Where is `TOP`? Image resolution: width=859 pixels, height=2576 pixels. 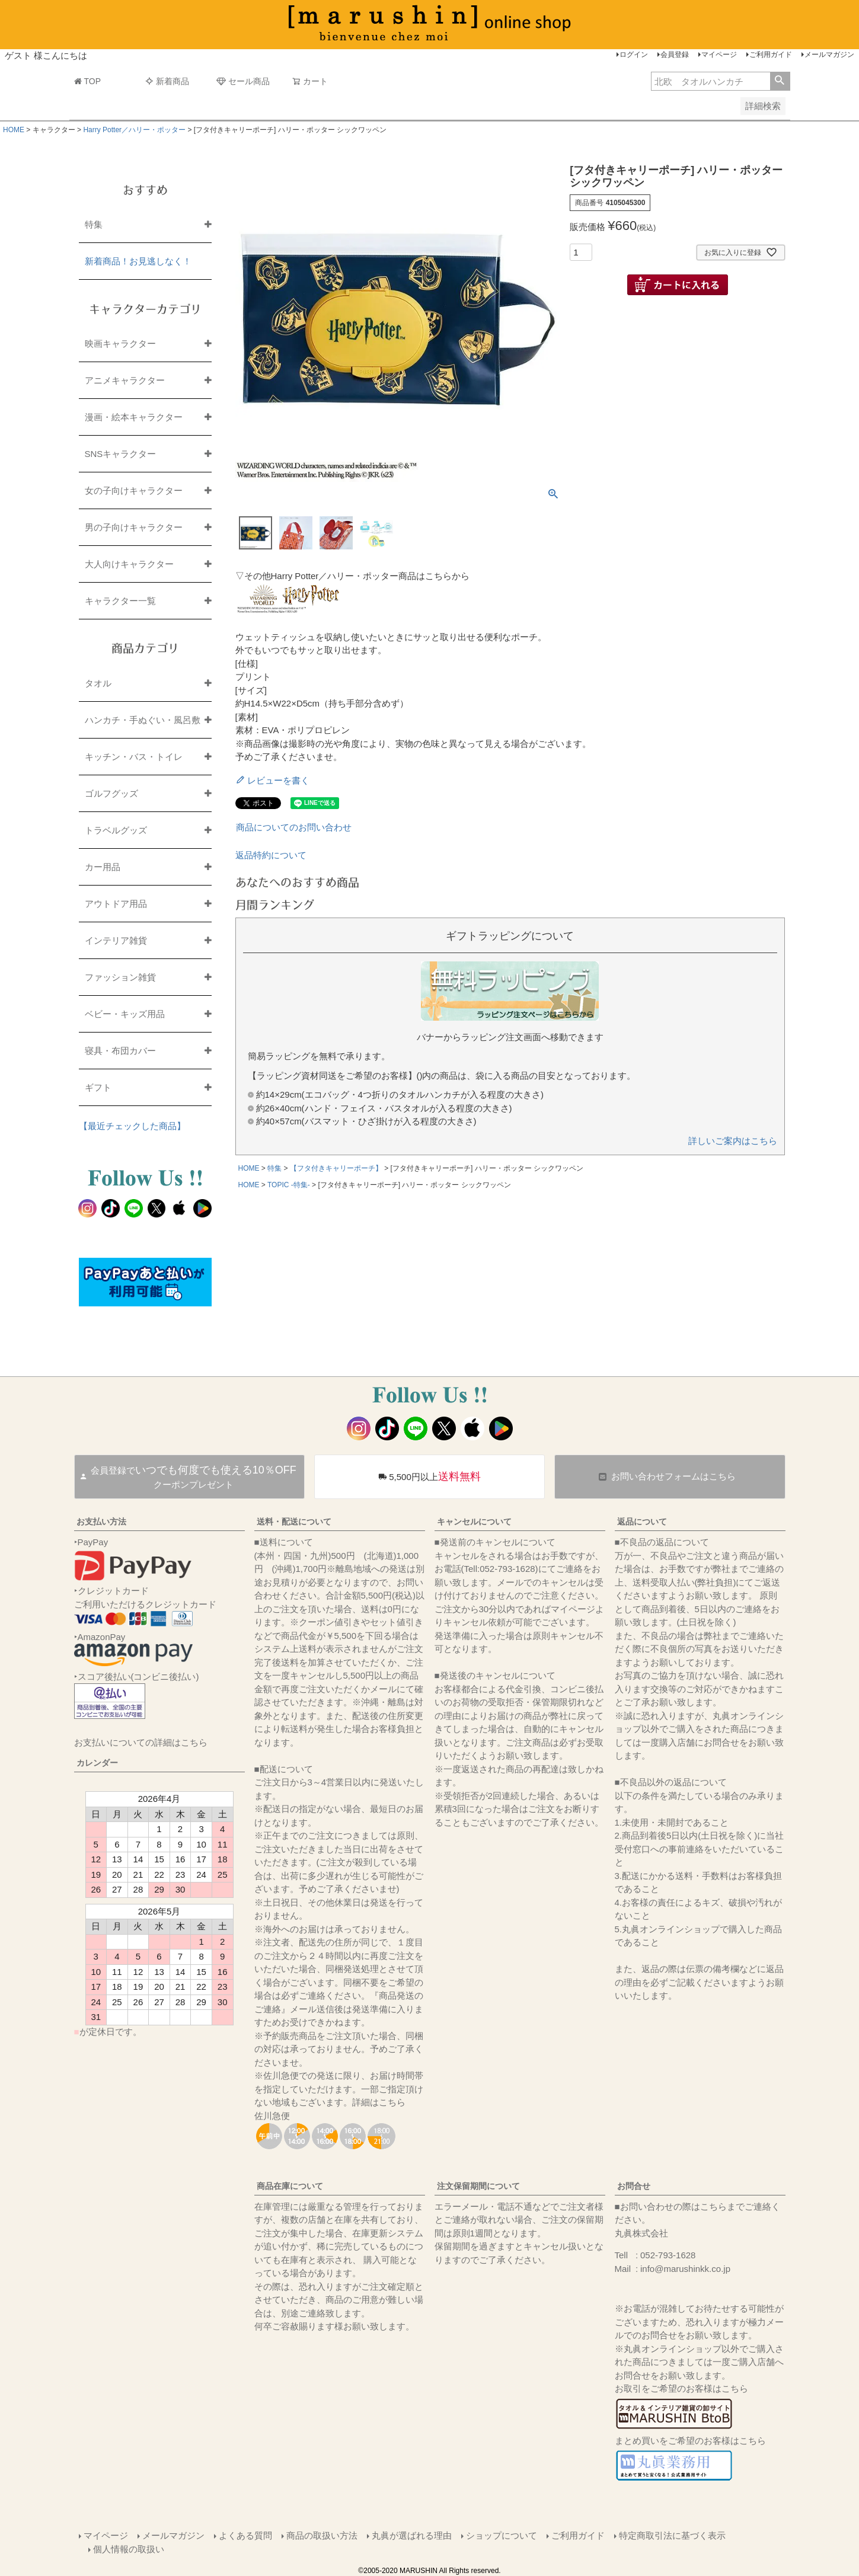 TOP is located at coordinates (87, 81).